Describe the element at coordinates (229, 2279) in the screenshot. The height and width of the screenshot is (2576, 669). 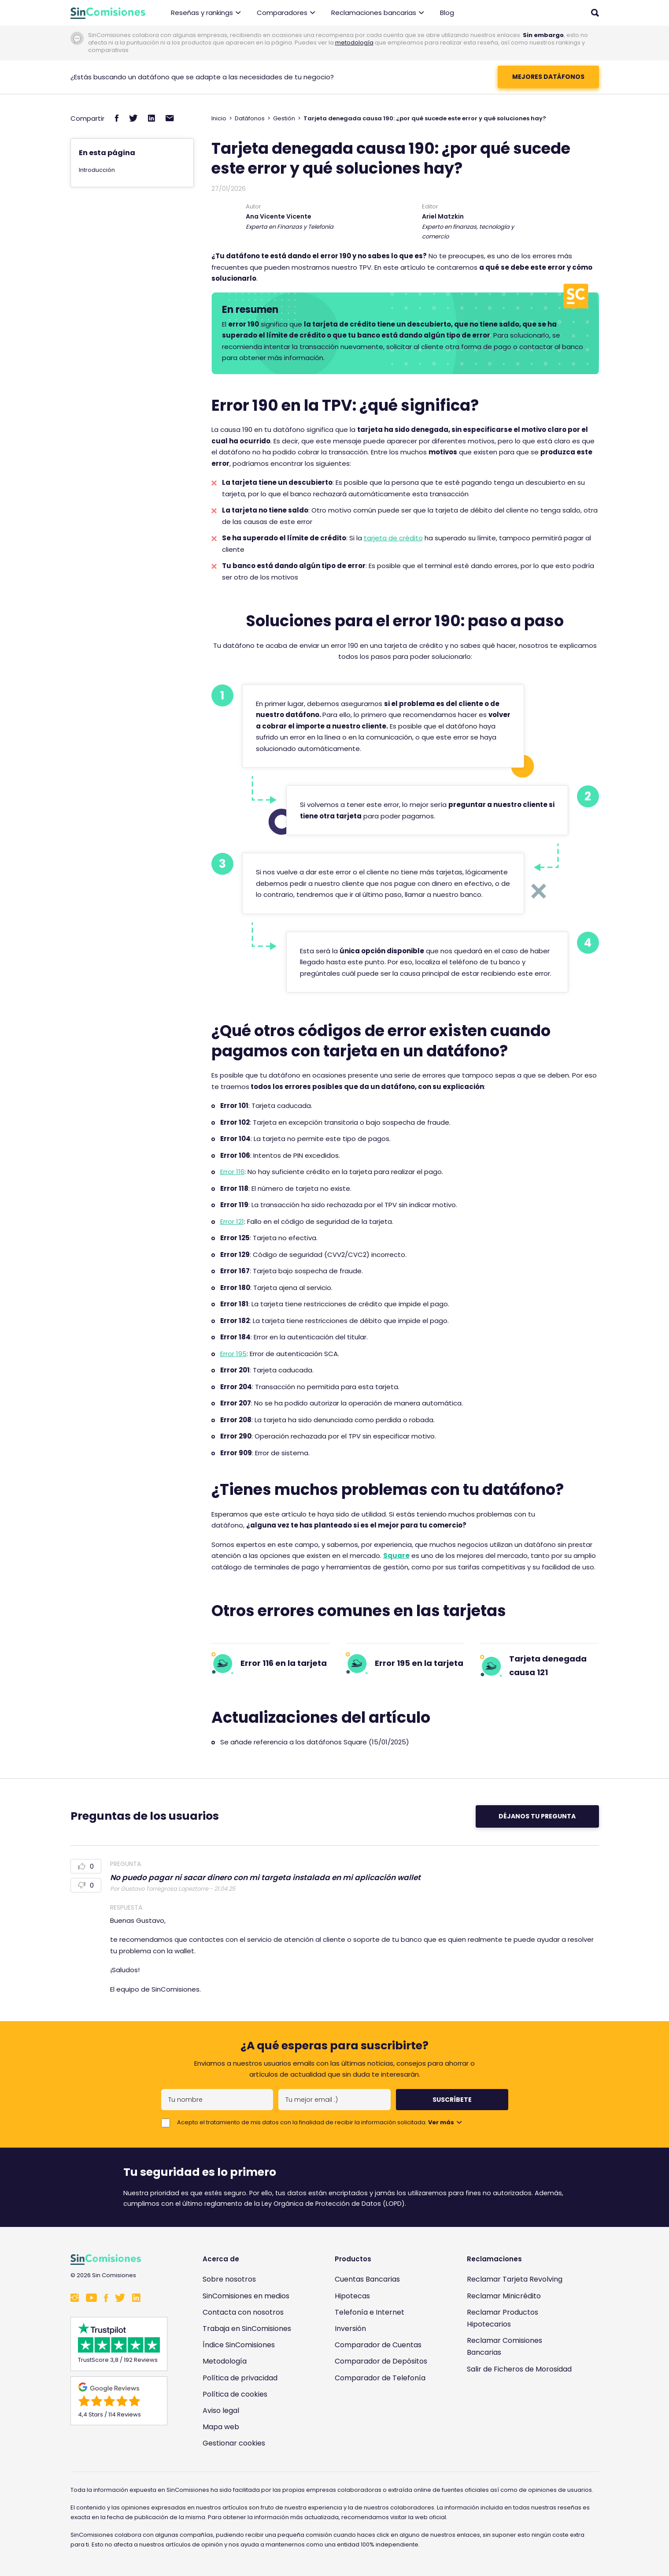
I see `Sobre nosotros` at that location.